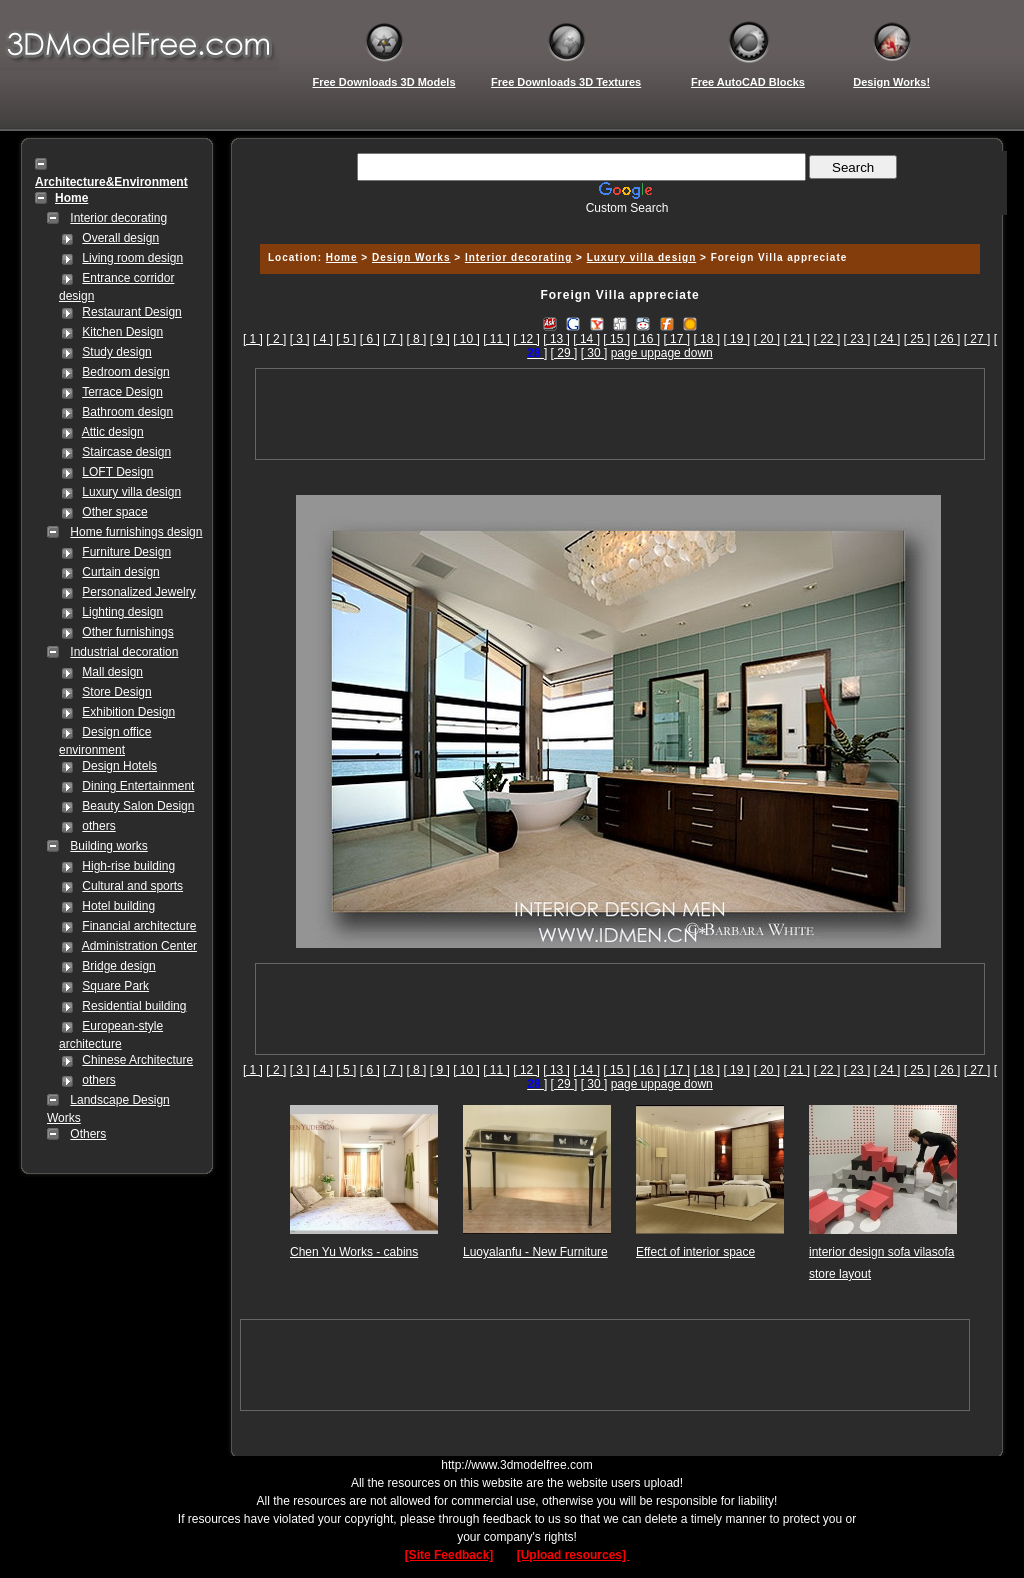  Describe the element at coordinates (797, 339) in the screenshot. I see `[ 21 ]` at that location.